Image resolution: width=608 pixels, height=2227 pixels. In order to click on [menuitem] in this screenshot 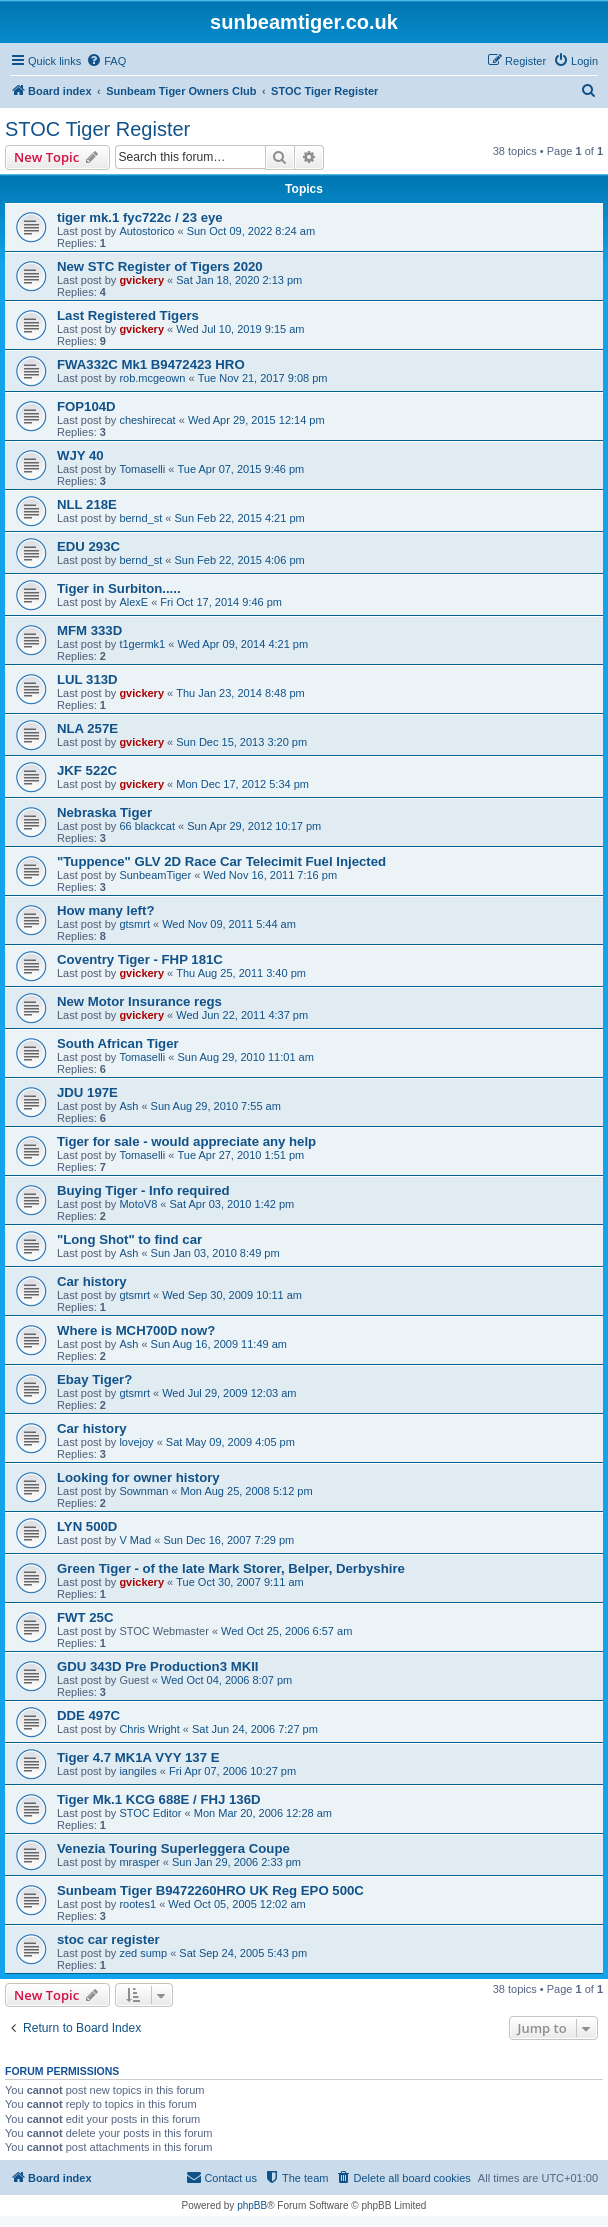, I will do `click(106, 61)`.